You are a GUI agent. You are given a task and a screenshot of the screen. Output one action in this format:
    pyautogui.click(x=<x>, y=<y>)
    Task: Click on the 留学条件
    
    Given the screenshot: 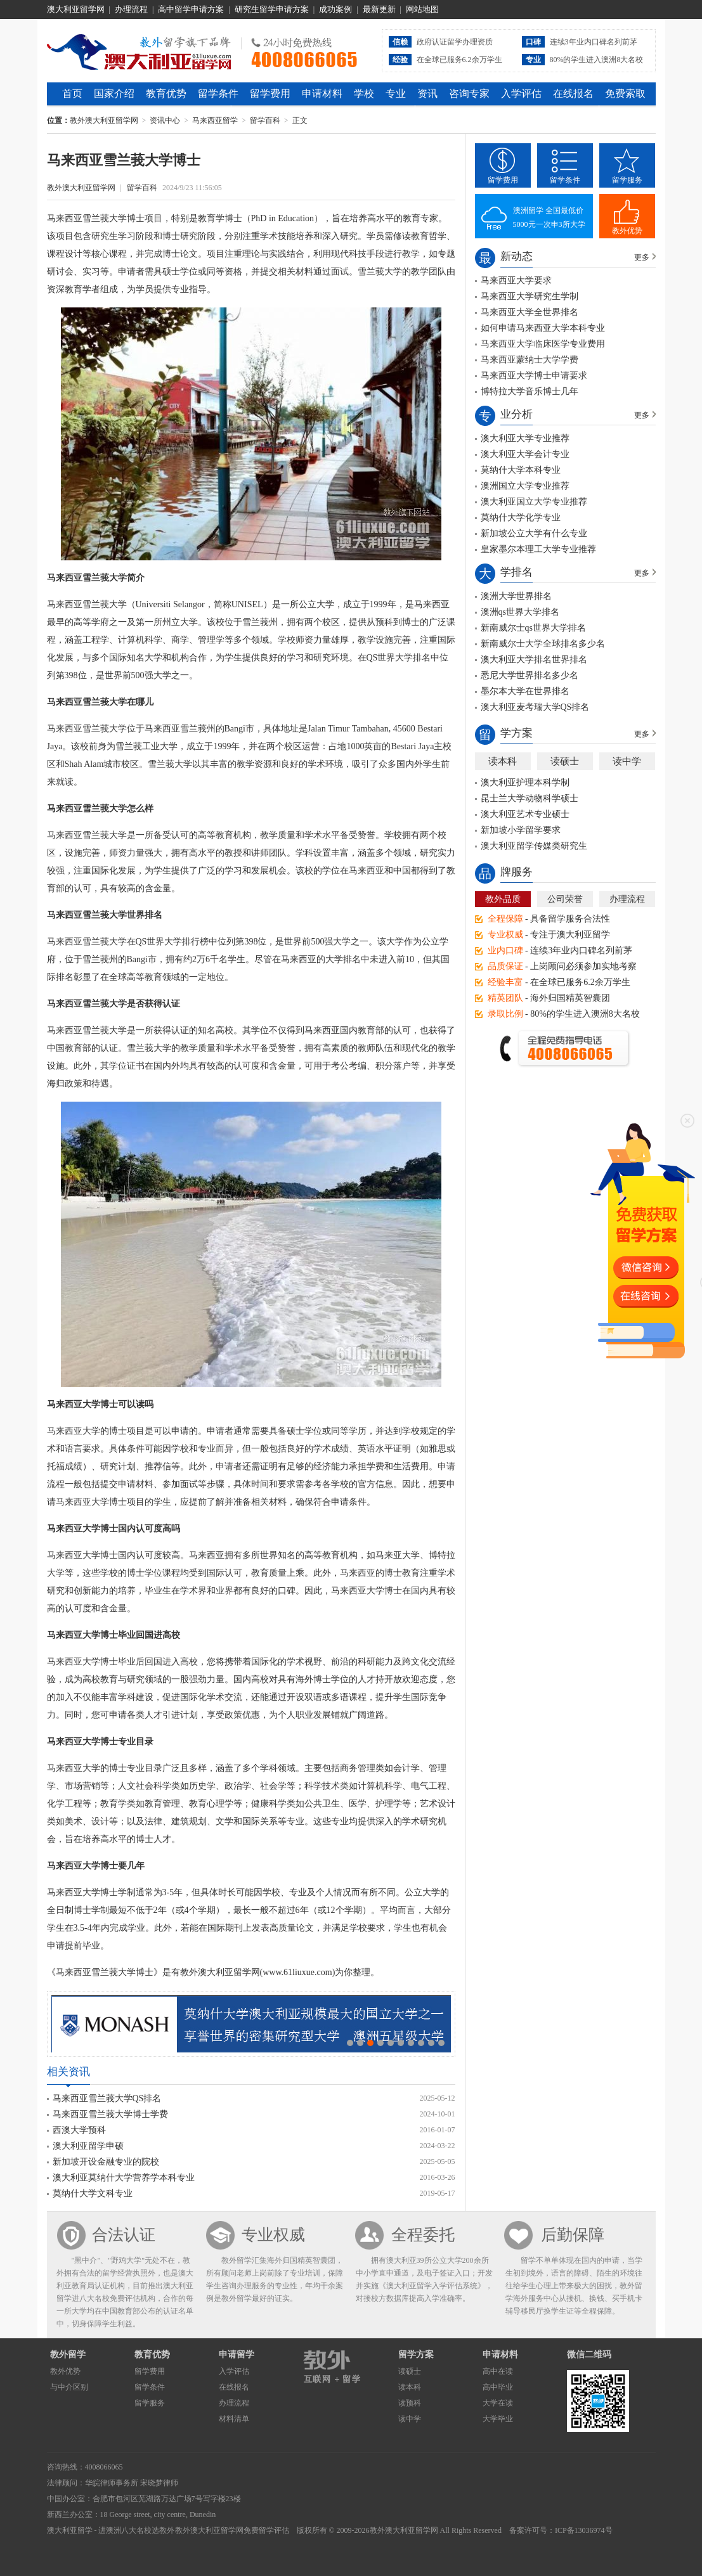 What is the action you would take?
    pyautogui.click(x=218, y=93)
    